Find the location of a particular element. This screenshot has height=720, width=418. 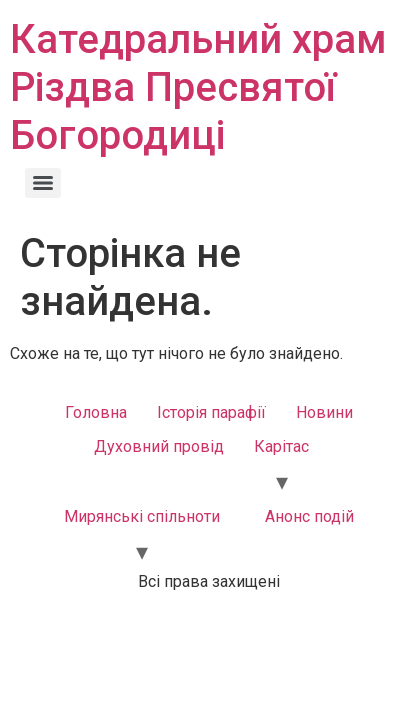

Мирянські спільноти is located at coordinates (142, 516).